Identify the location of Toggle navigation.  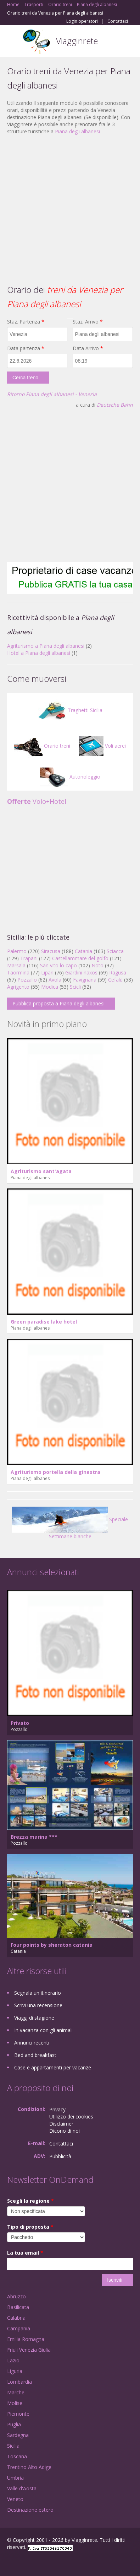
(13, 42).